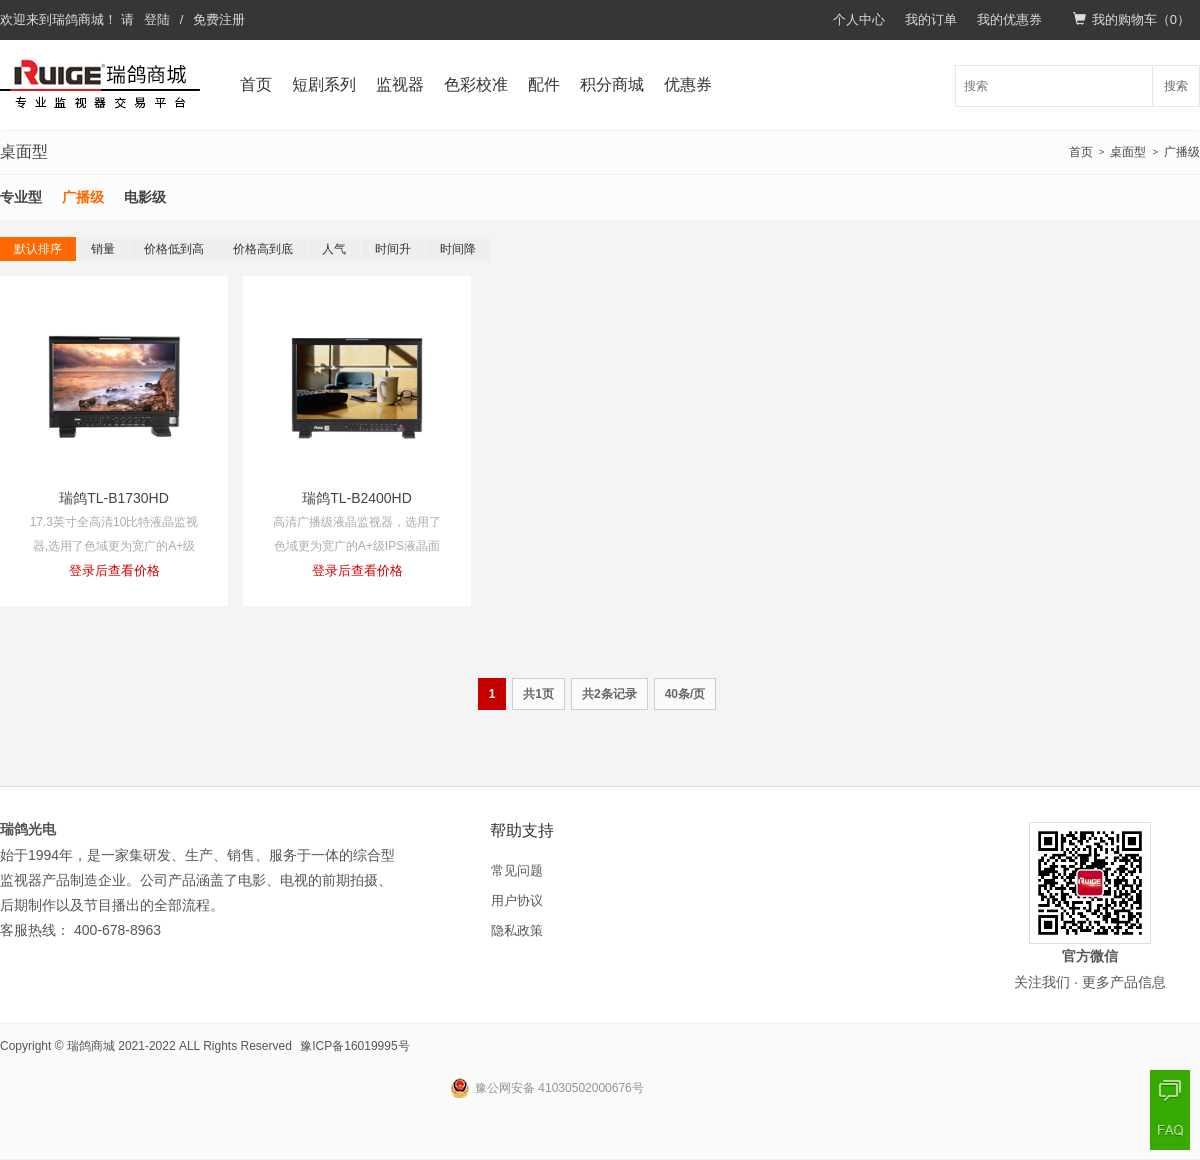 Image resolution: width=1200 pixels, height=1160 pixels. Describe the element at coordinates (357, 498) in the screenshot. I see `瑞鸽TL-B2400HD` at that location.